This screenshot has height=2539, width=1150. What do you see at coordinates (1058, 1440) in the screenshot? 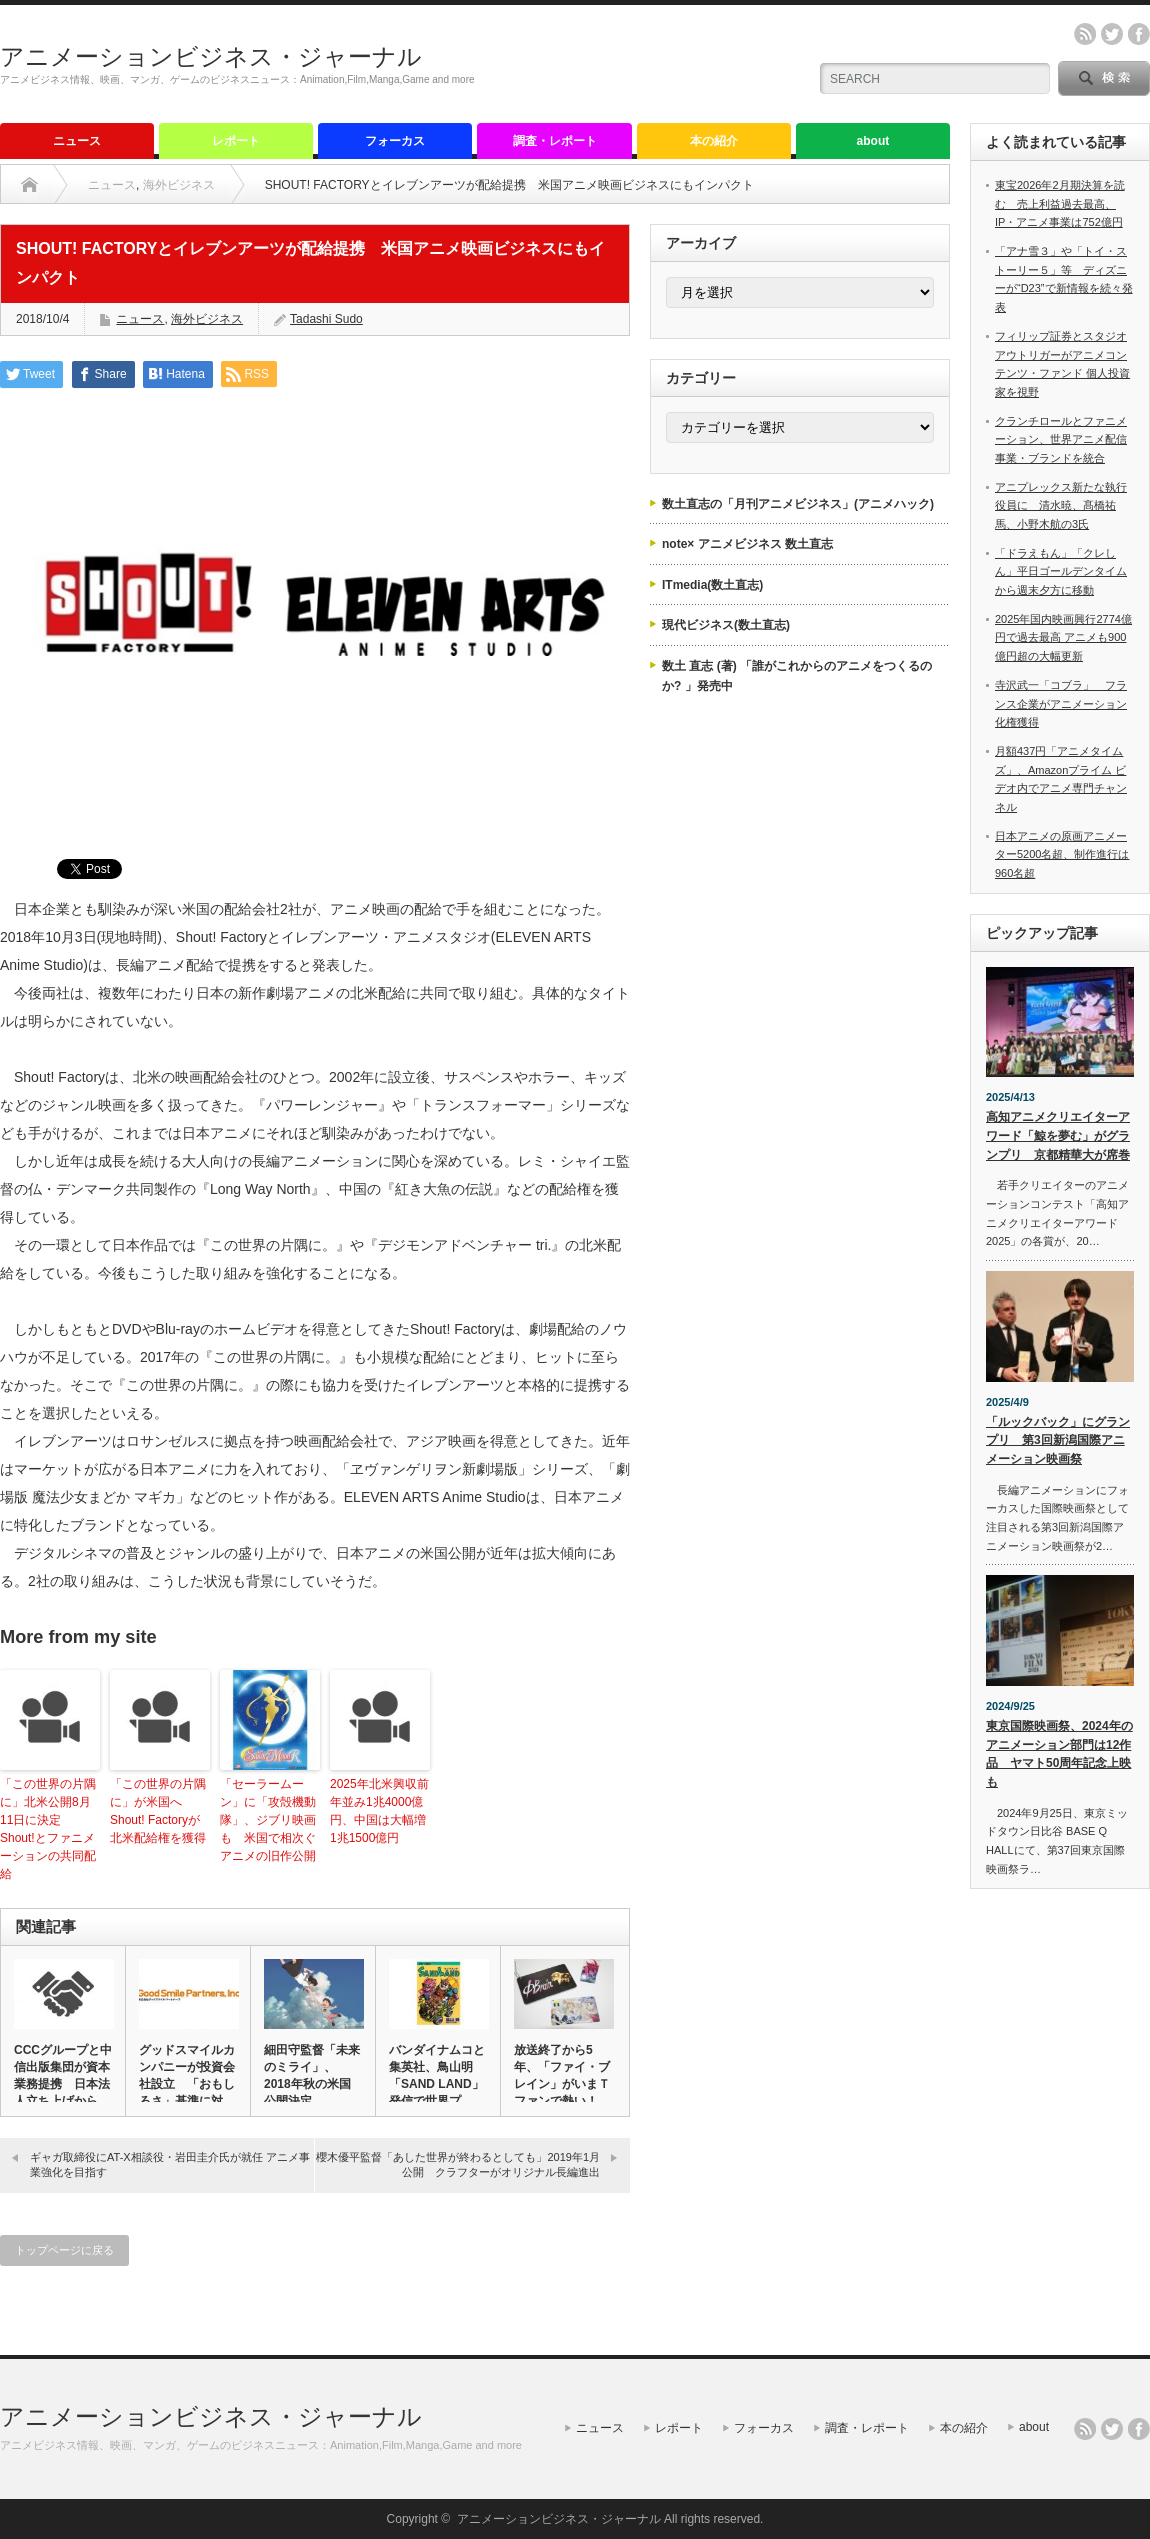
I see `「ルックバック」にグランプリ 第3回新潟国際アニメーション映画祭` at bounding box center [1058, 1440].